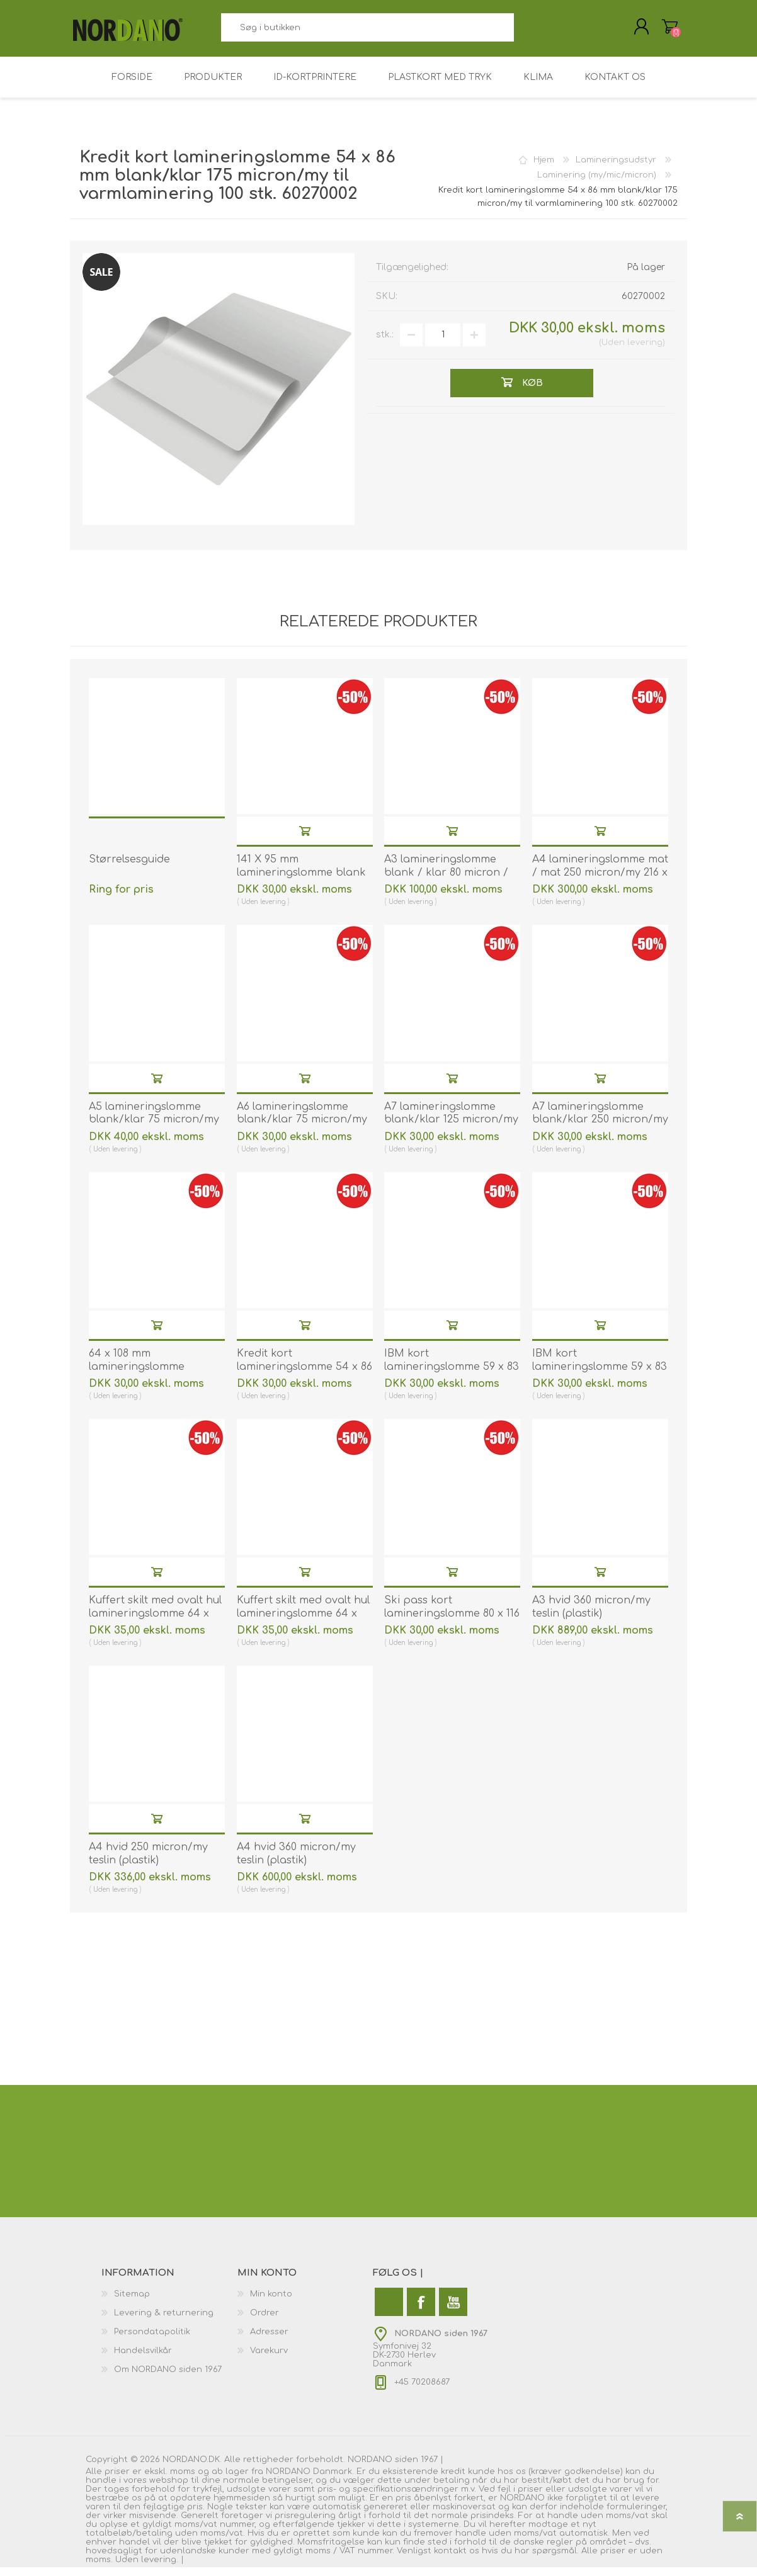  Describe the element at coordinates (264, 2321) in the screenshot. I see `Ordrer` at that location.